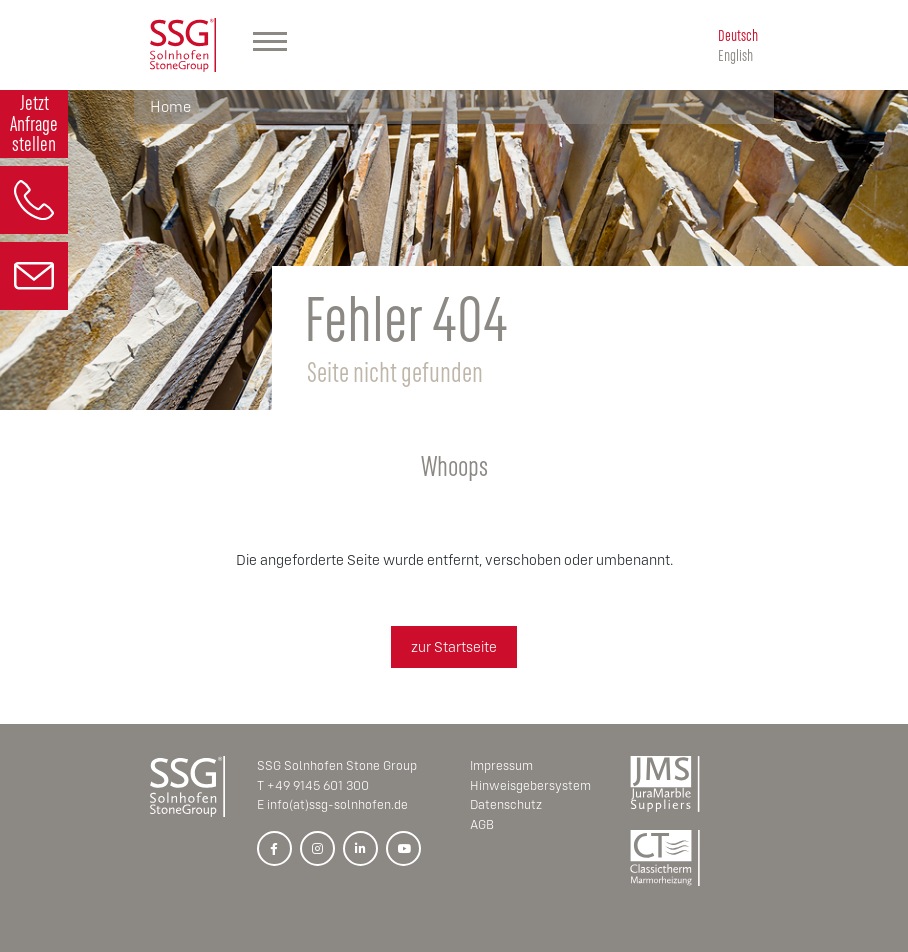 Image resolution: width=908 pixels, height=952 pixels. Describe the element at coordinates (337, 804) in the screenshot. I see `info(at)ssg-solnhofen.de` at that location.